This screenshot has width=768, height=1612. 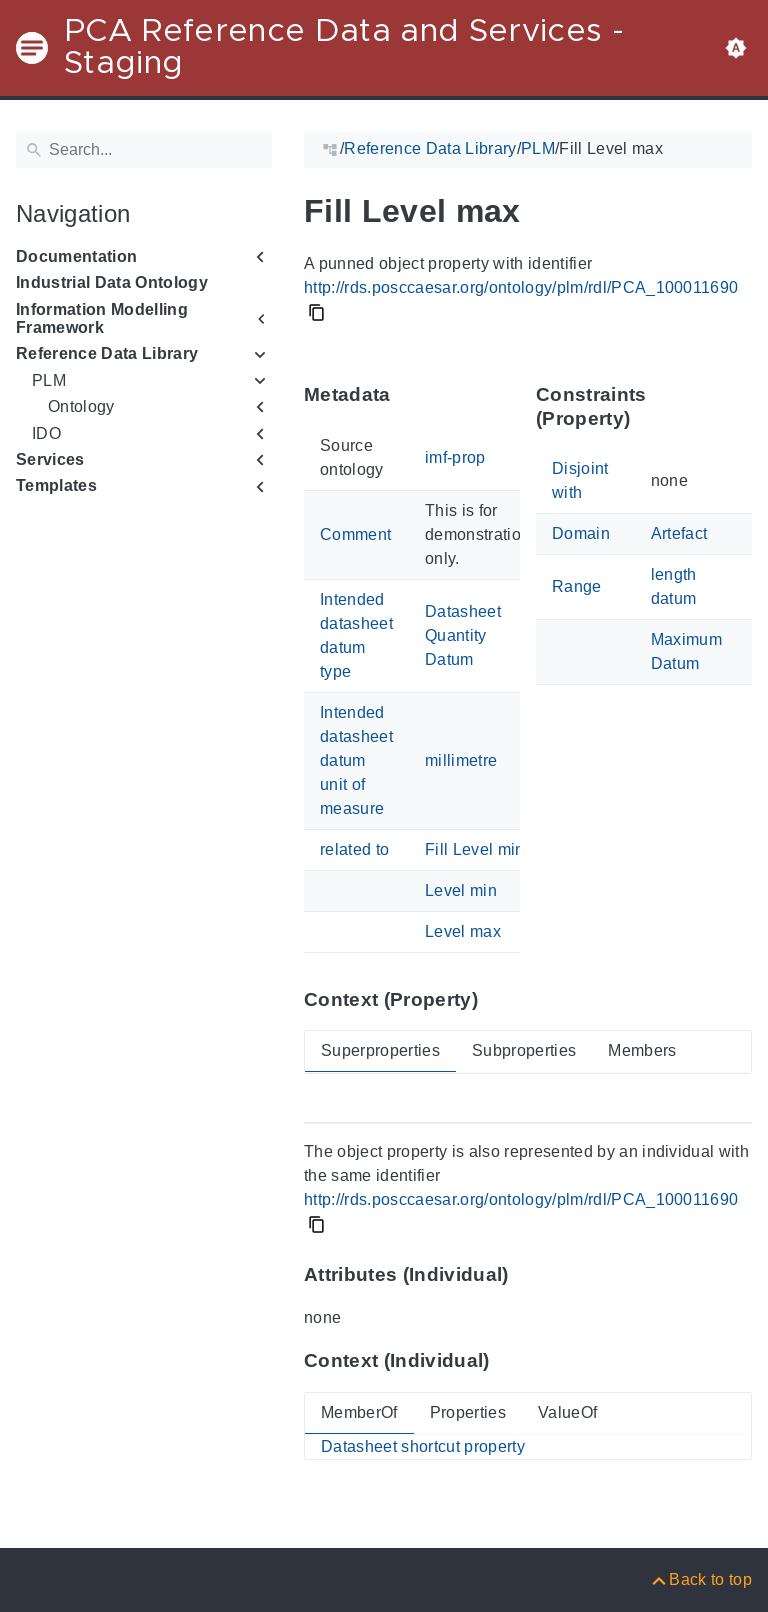 What do you see at coordinates (524, 1050) in the screenshot?
I see `Subproperties` at bounding box center [524, 1050].